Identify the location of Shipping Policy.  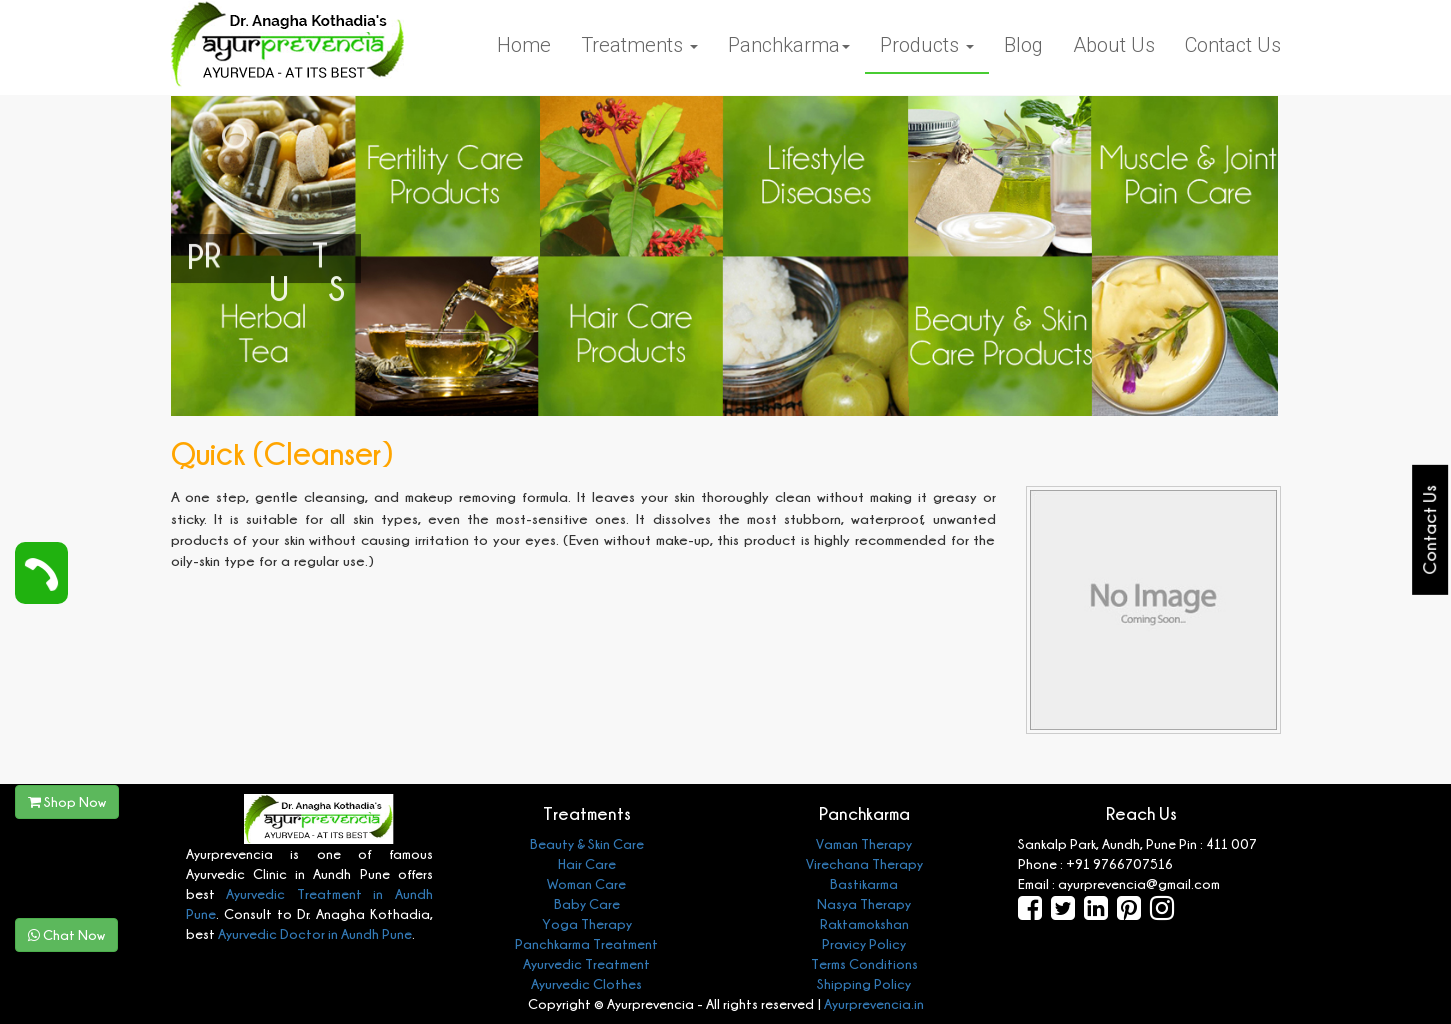
(864, 983).